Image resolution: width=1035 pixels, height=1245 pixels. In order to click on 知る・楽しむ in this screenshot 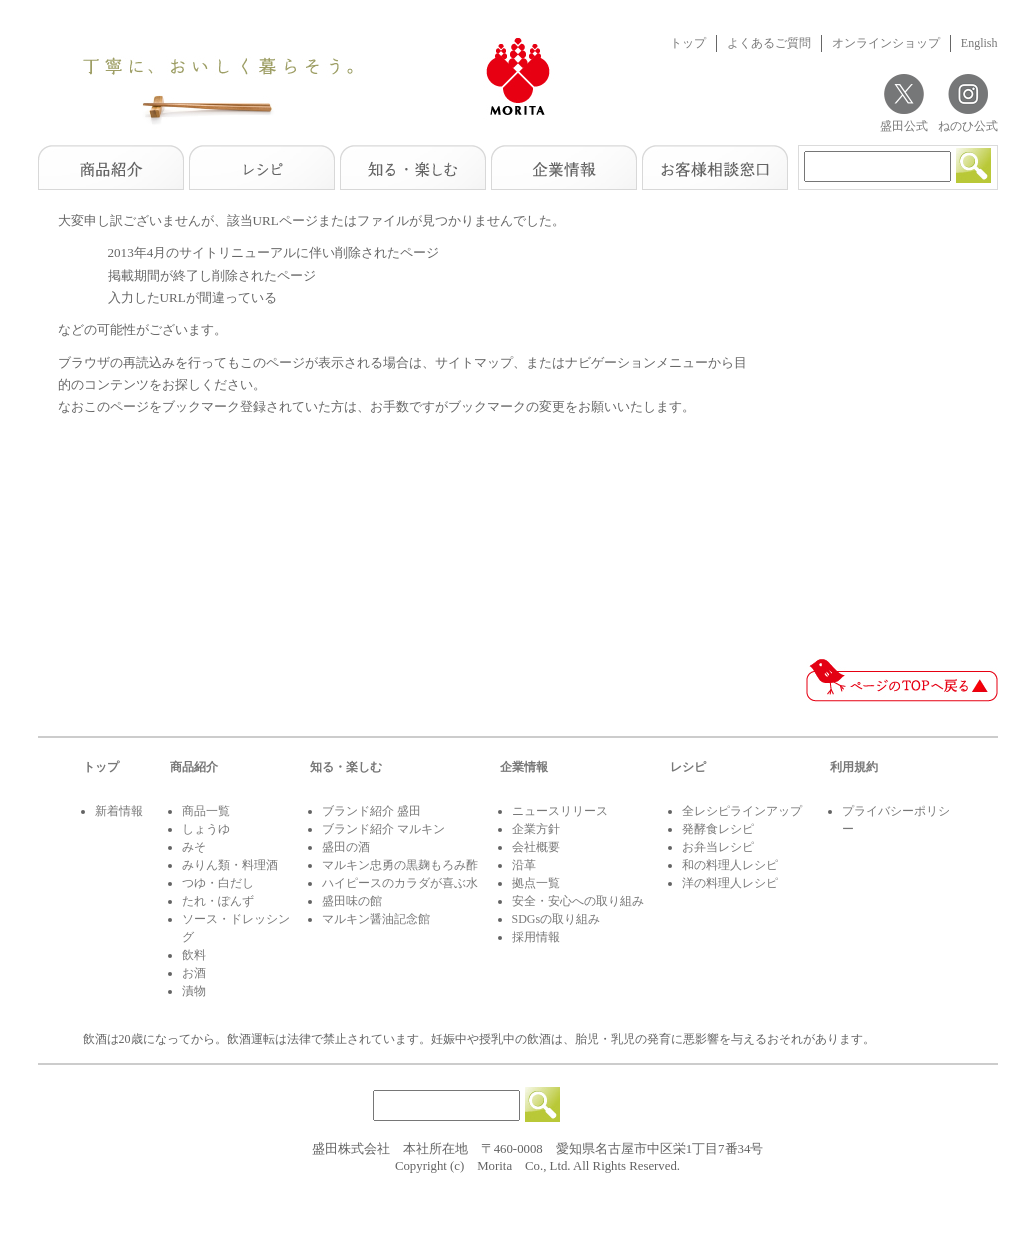, I will do `click(346, 767)`.